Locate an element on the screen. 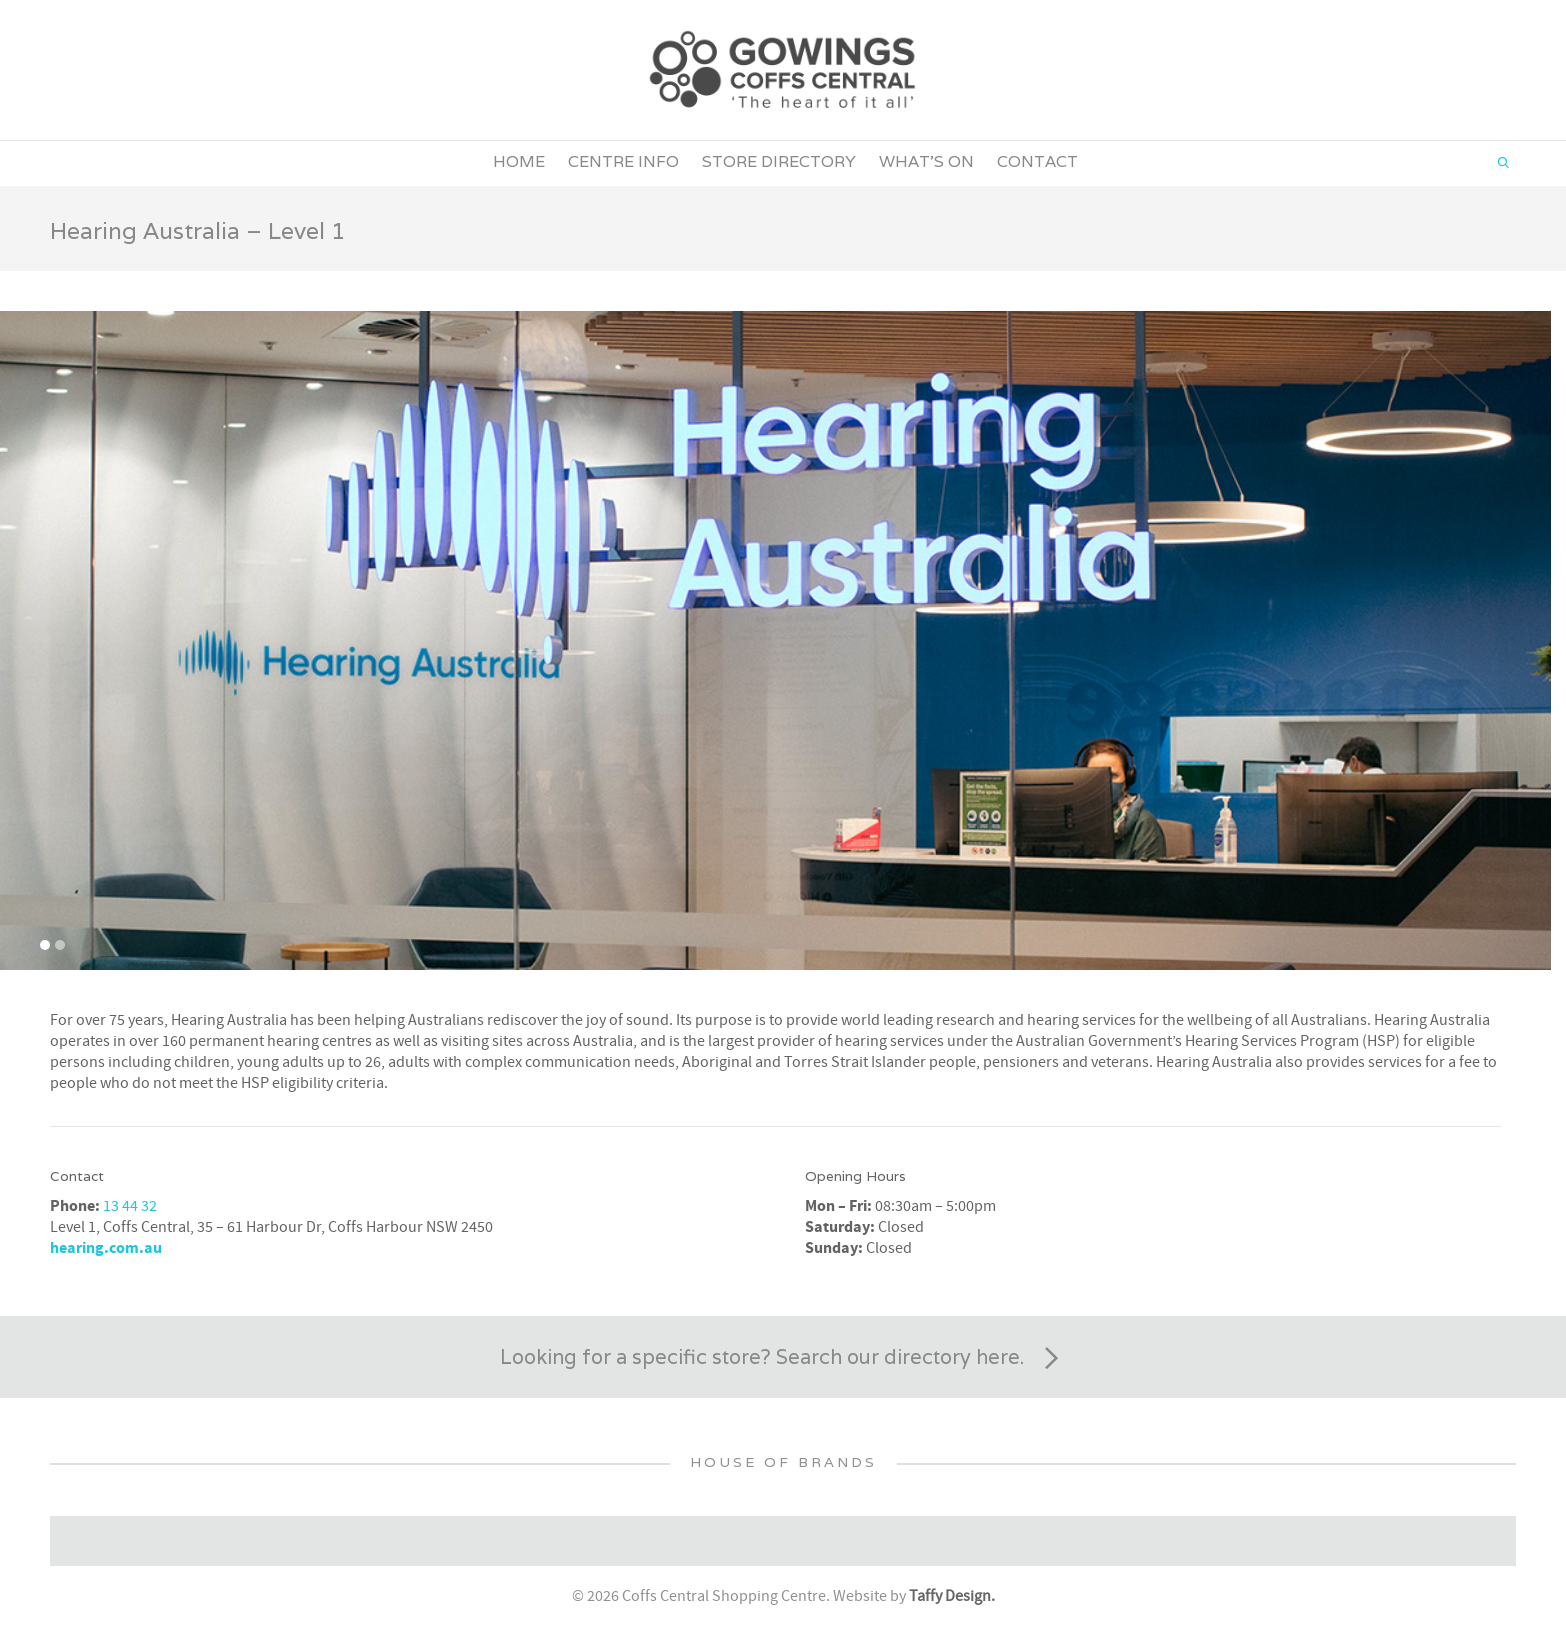  Store Directory is located at coordinates (779, 161).